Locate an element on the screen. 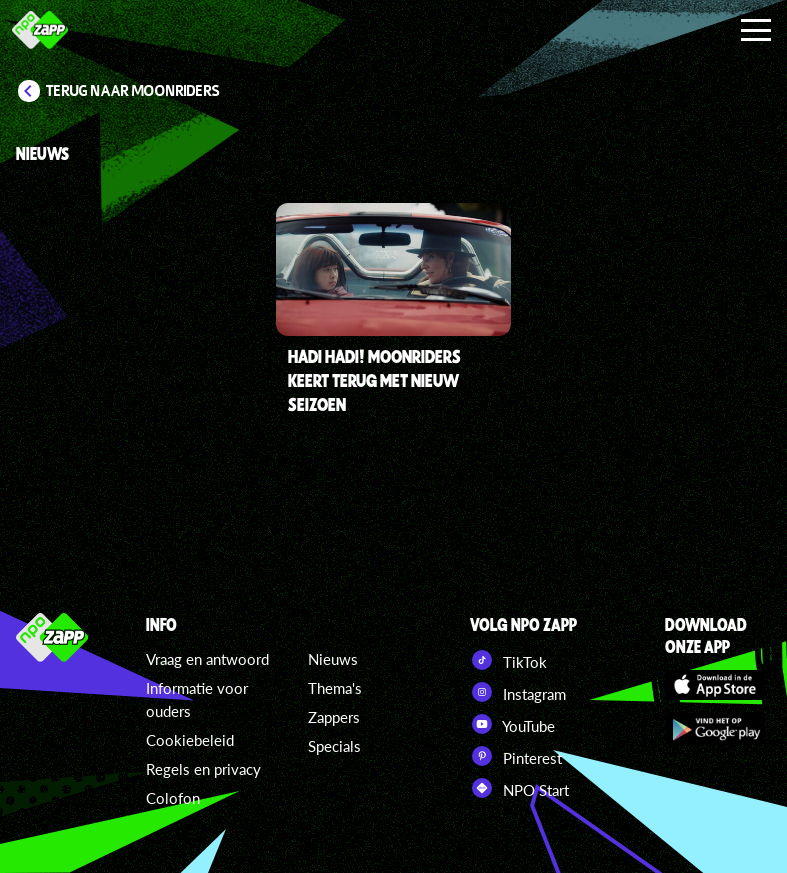 This screenshot has width=787, height=873. TikTok is located at coordinates (508, 660).